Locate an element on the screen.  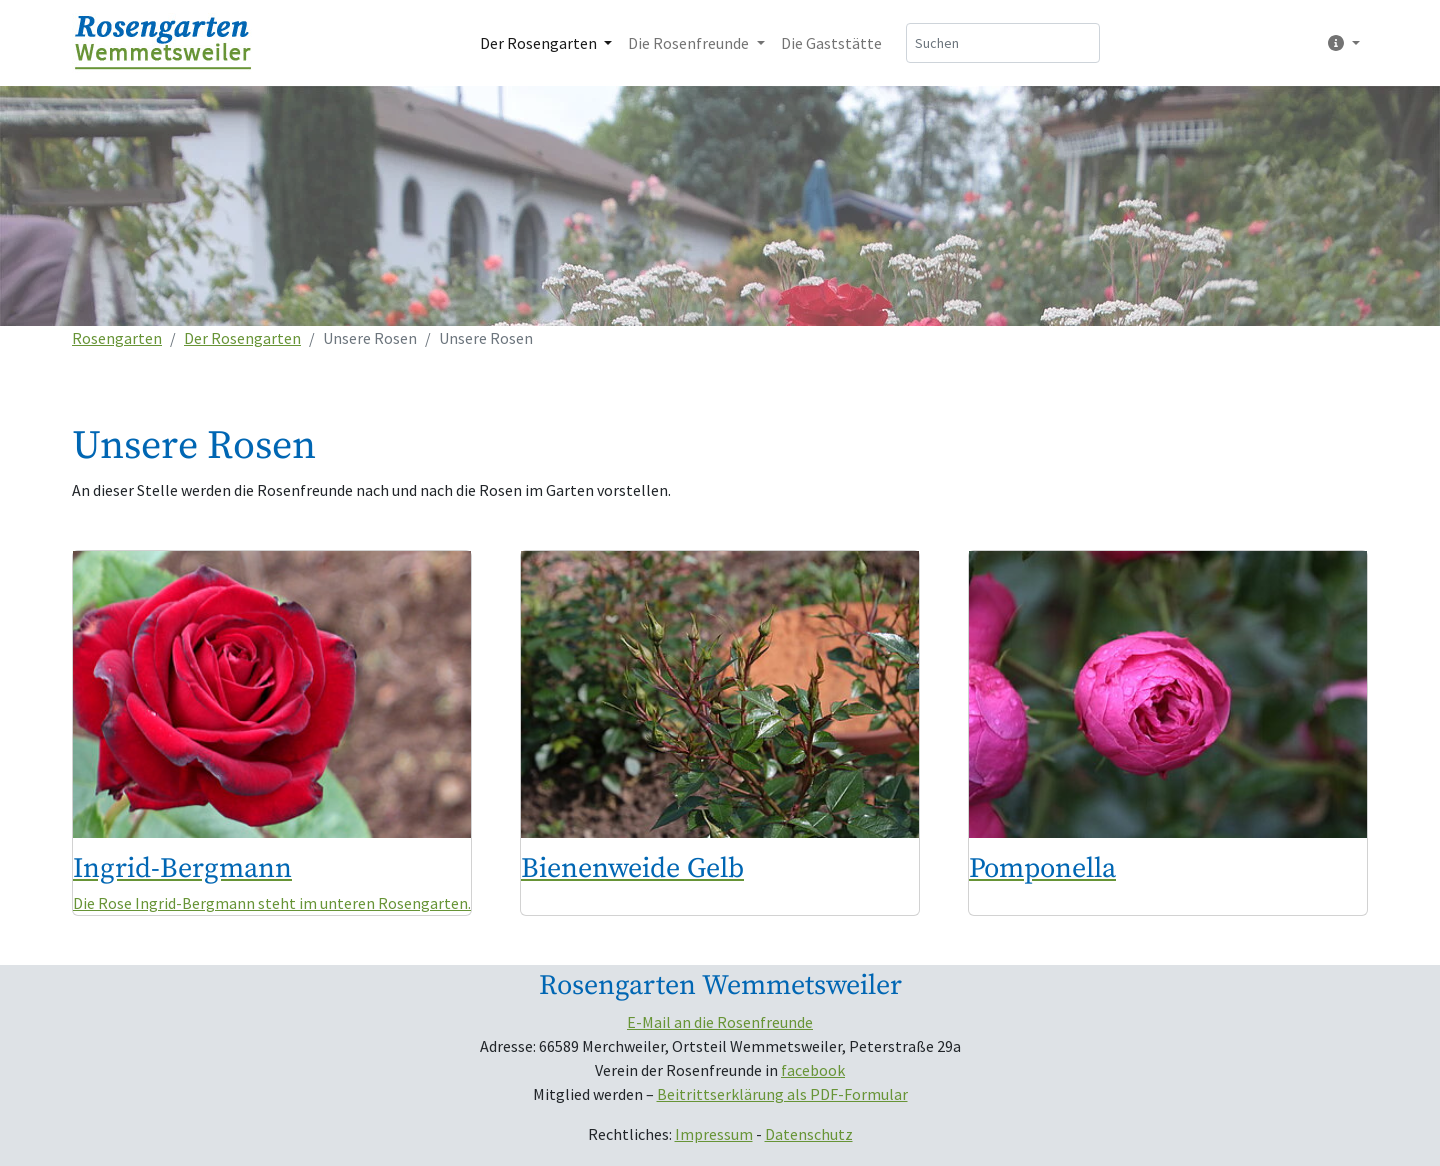
E-Mail an die Rosenfreunde is located at coordinates (720, 1022).